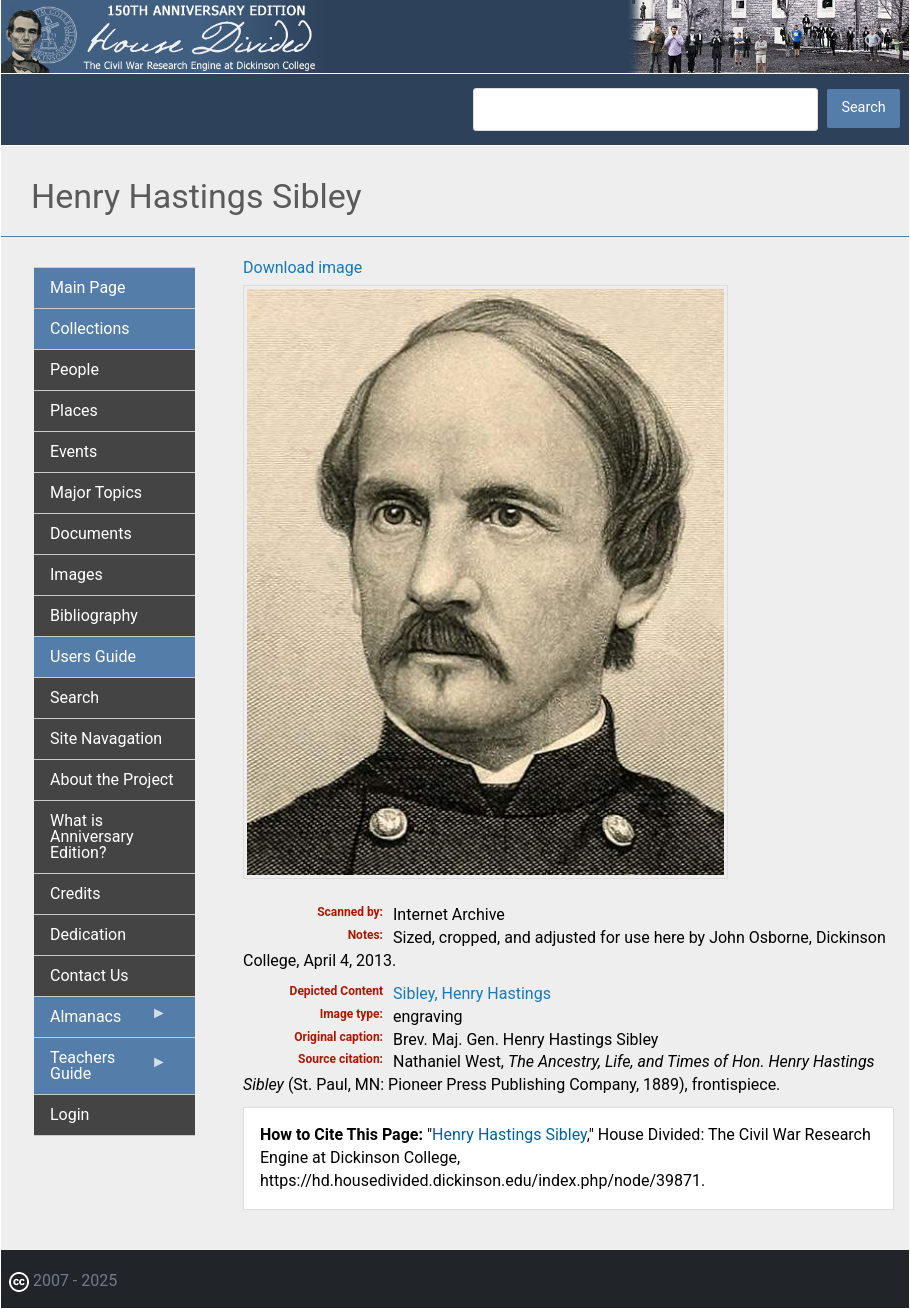 Image resolution: width=910 pixels, height=1309 pixels. What do you see at coordinates (76, 574) in the screenshot?
I see `Images [menuitem]` at bounding box center [76, 574].